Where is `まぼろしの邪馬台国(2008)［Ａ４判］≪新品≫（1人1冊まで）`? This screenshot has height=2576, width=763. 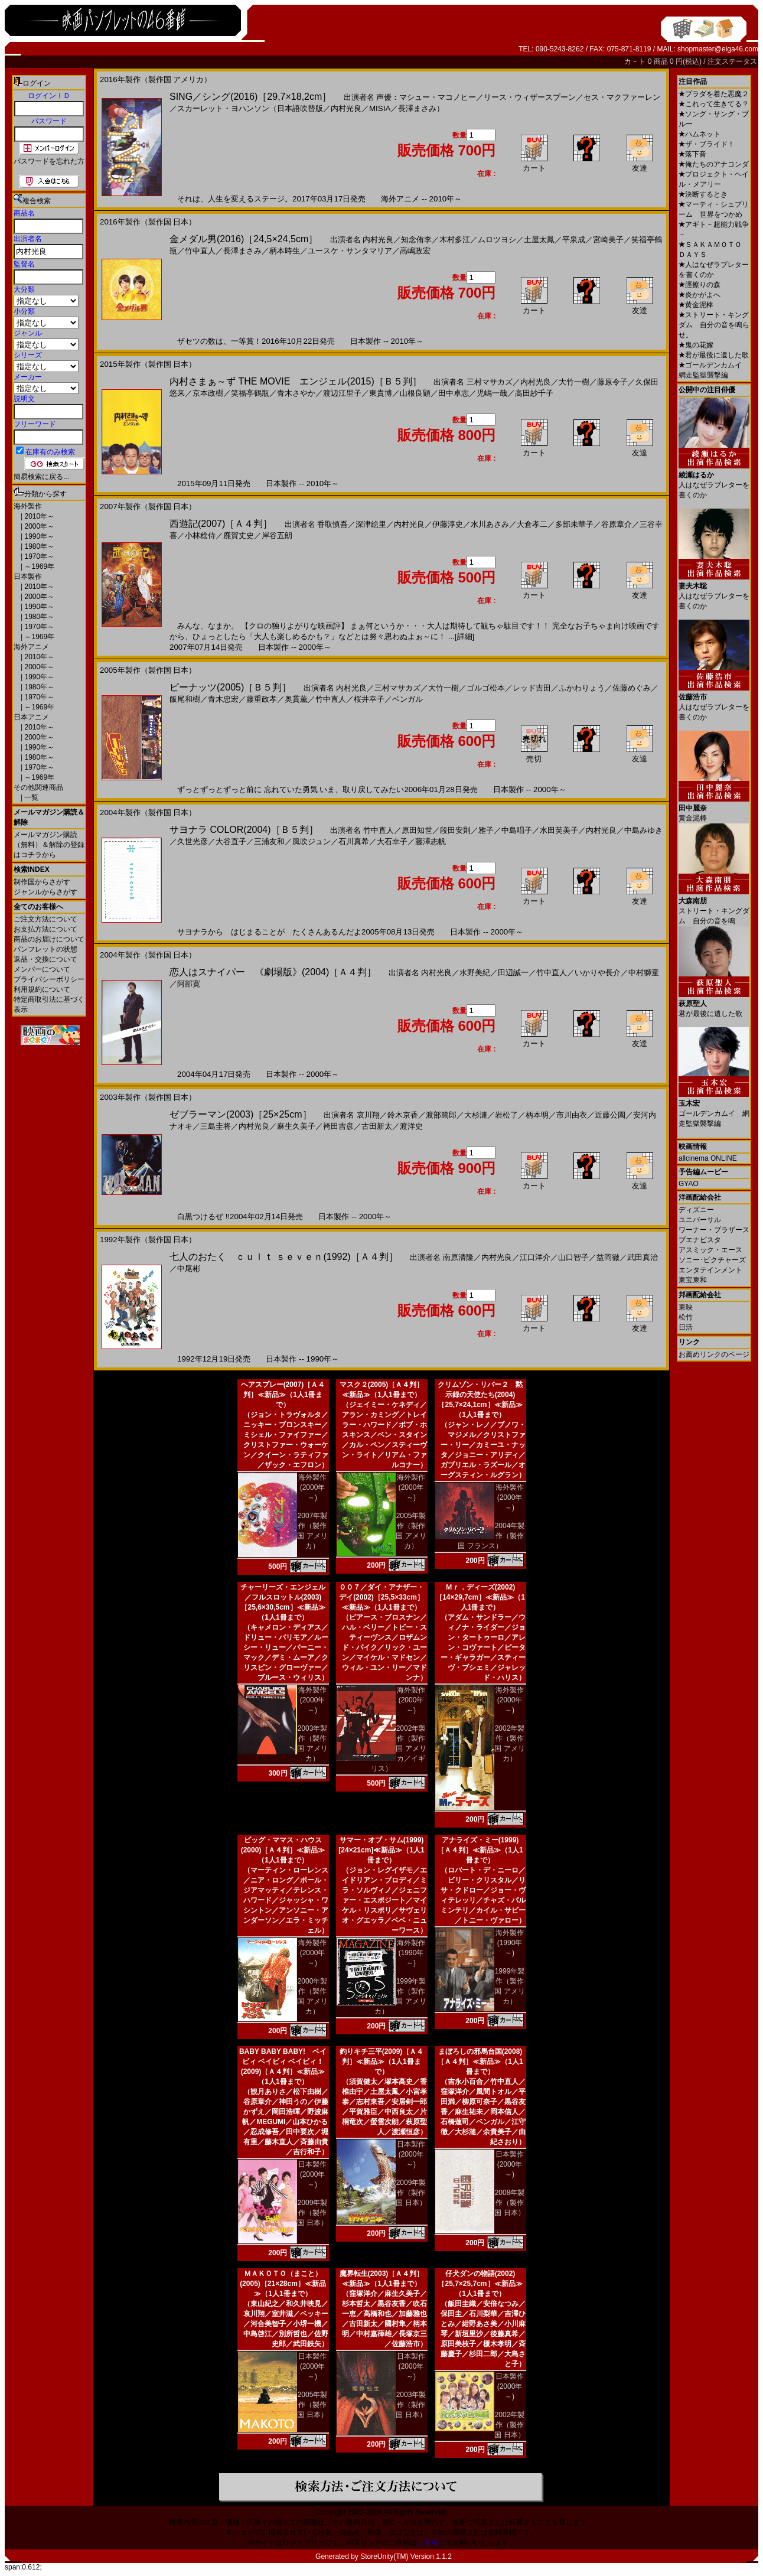
まぼろしの邪馬台国(2008)［Ａ４判］≪新品≫（1人1冊まで） is located at coordinates (480, 2061).